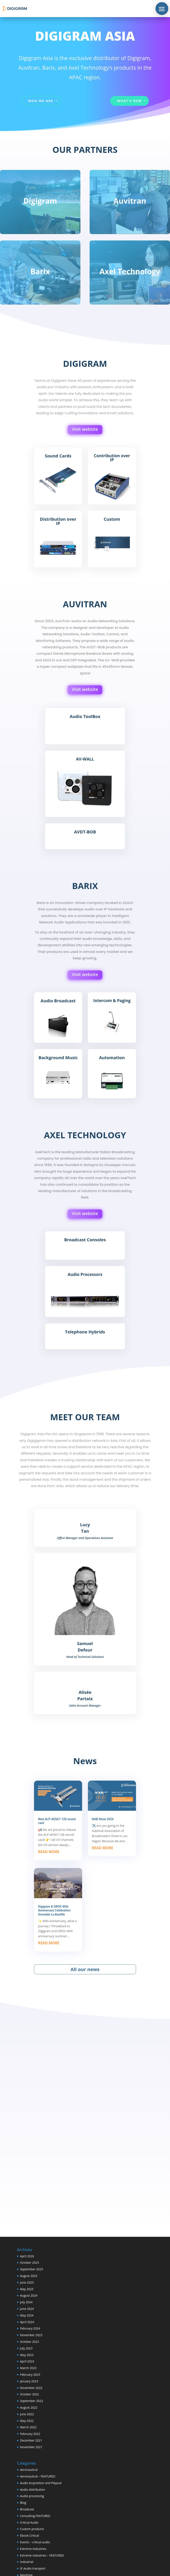 The height and width of the screenshot is (2576, 170). What do you see at coordinates (35, 2542) in the screenshot?
I see `Events – critical audio` at bounding box center [35, 2542].